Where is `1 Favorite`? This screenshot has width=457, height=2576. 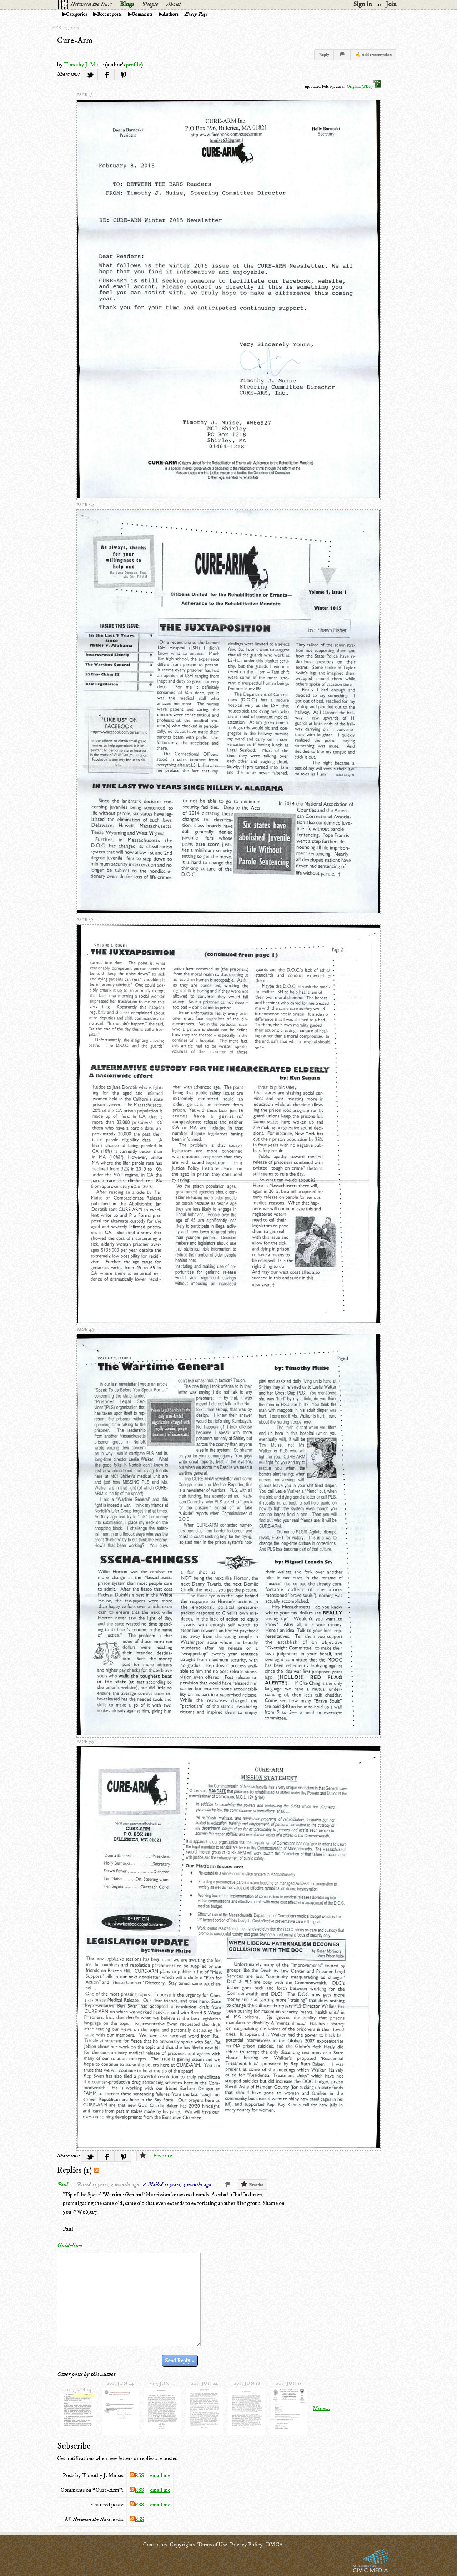 1 Favorite is located at coordinates (161, 2155).